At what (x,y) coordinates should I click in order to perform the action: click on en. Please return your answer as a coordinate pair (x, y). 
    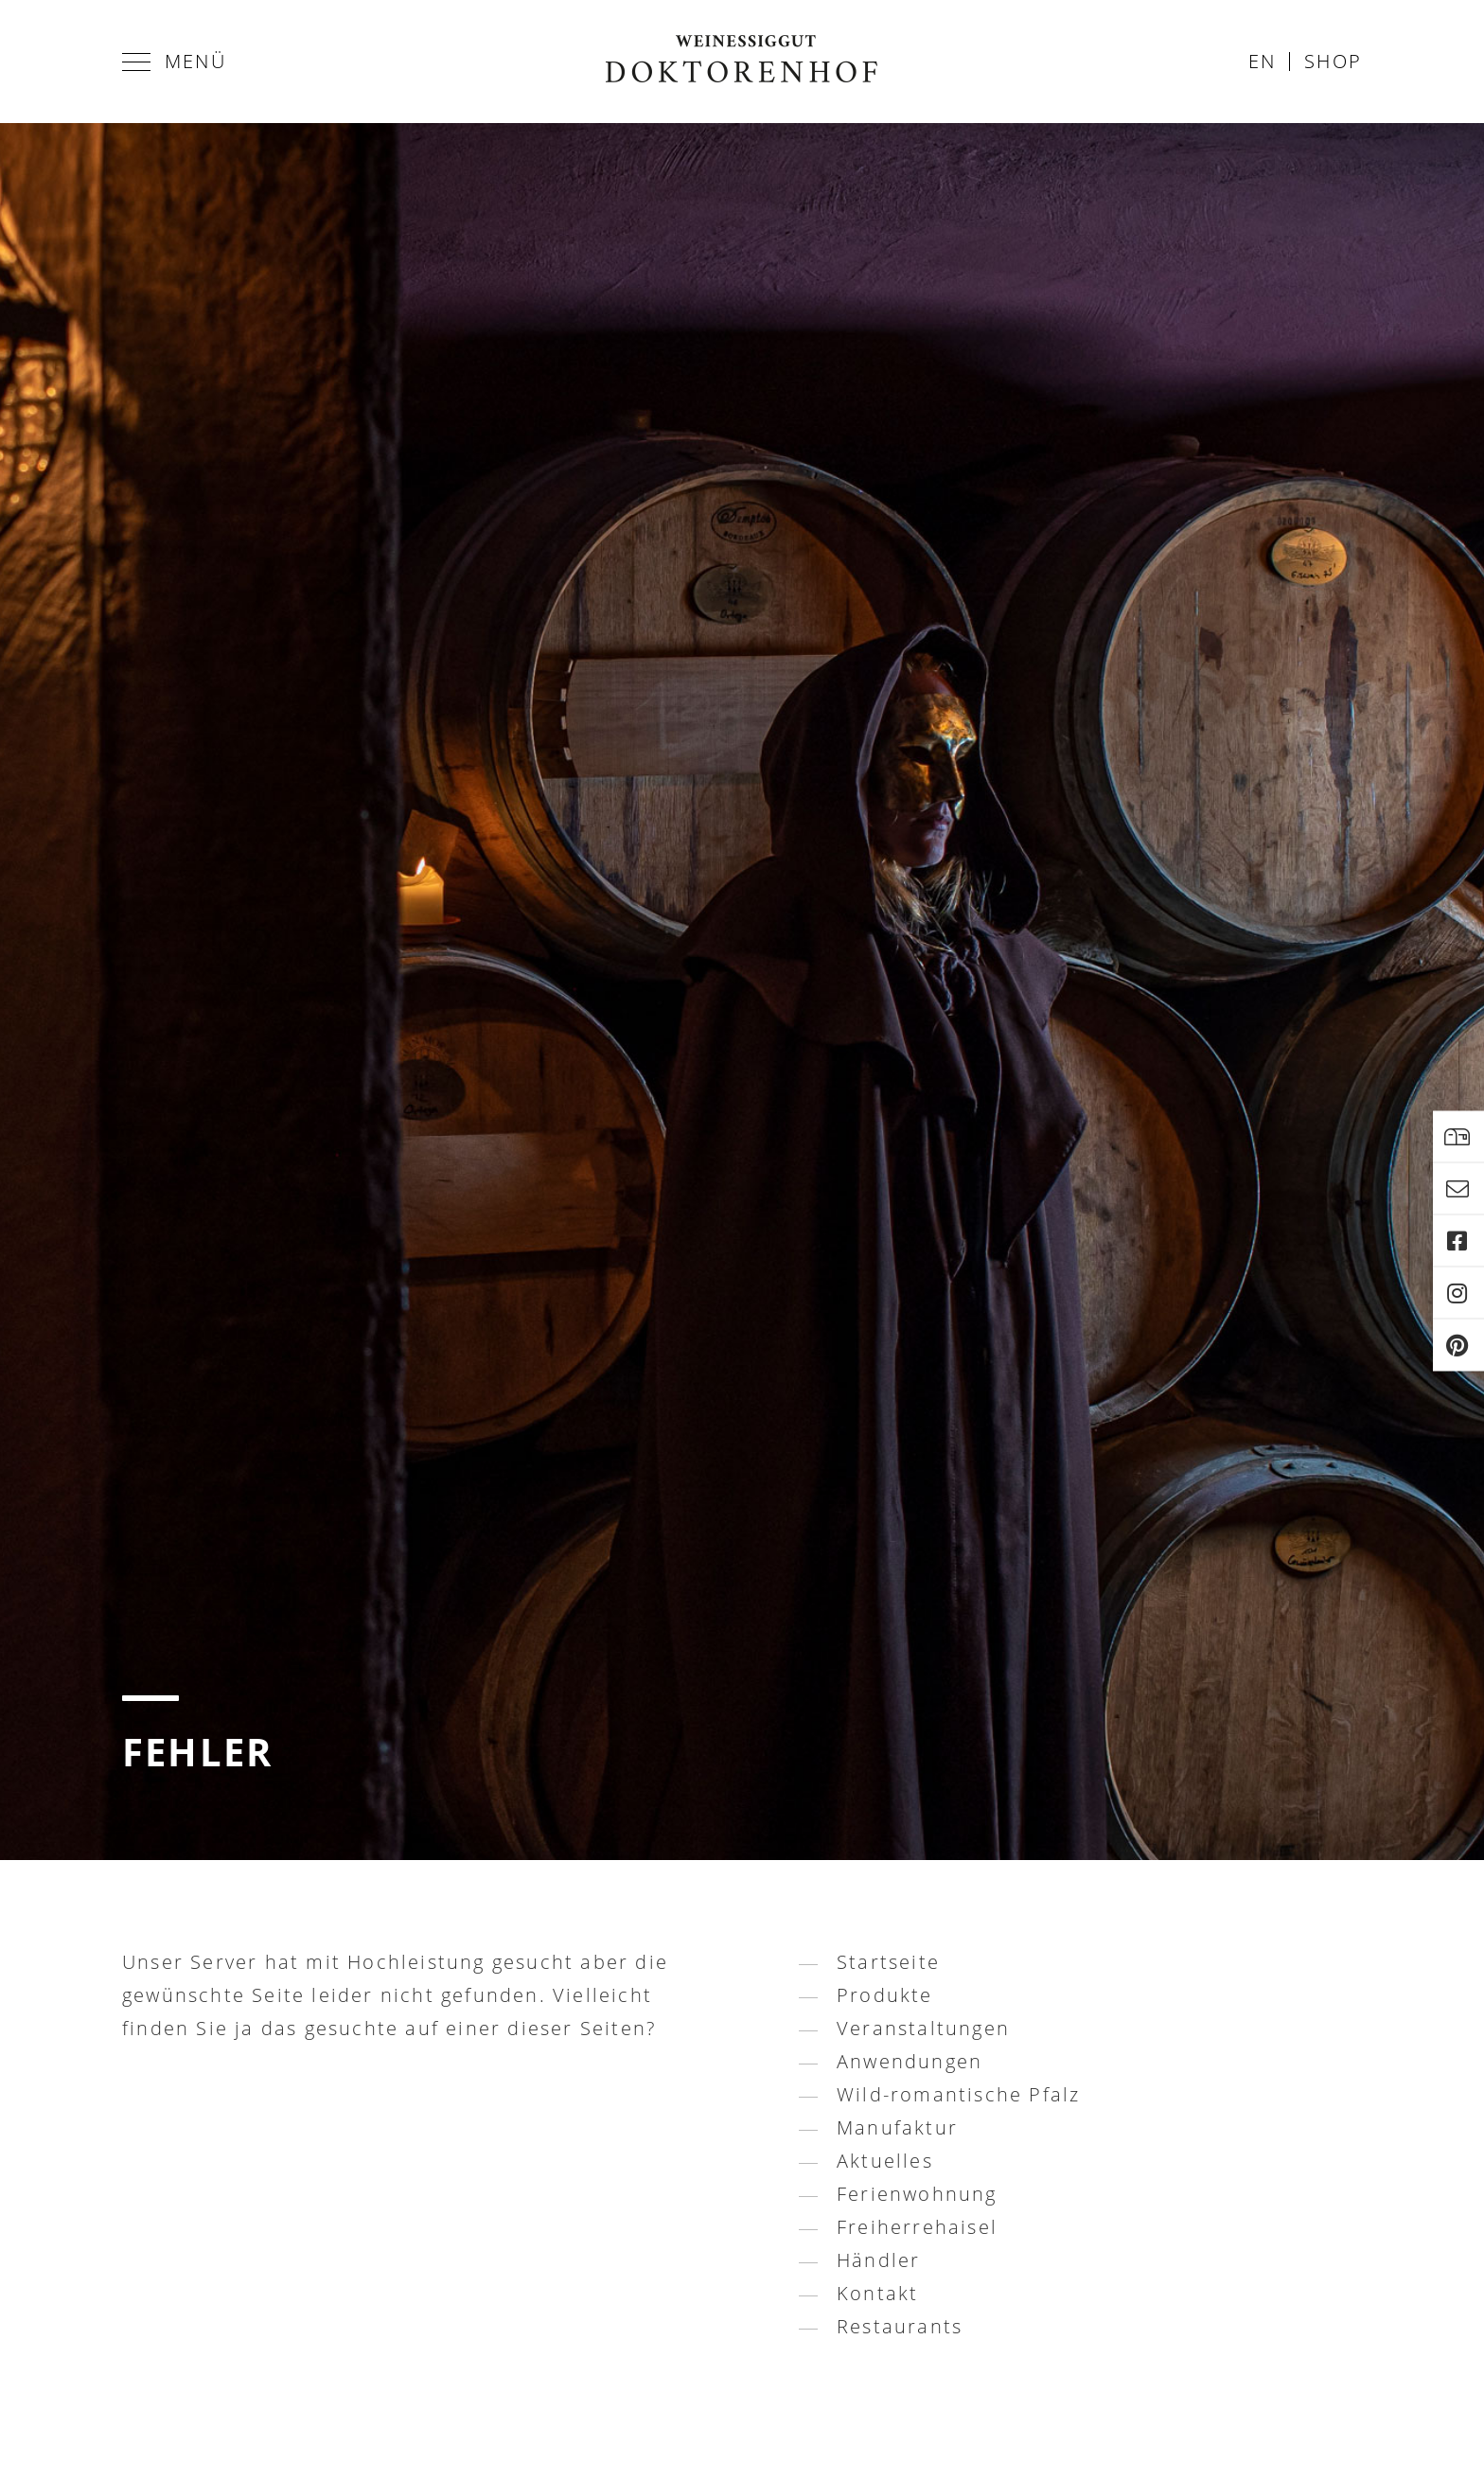
    Looking at the image, I should click on (1262, 61).